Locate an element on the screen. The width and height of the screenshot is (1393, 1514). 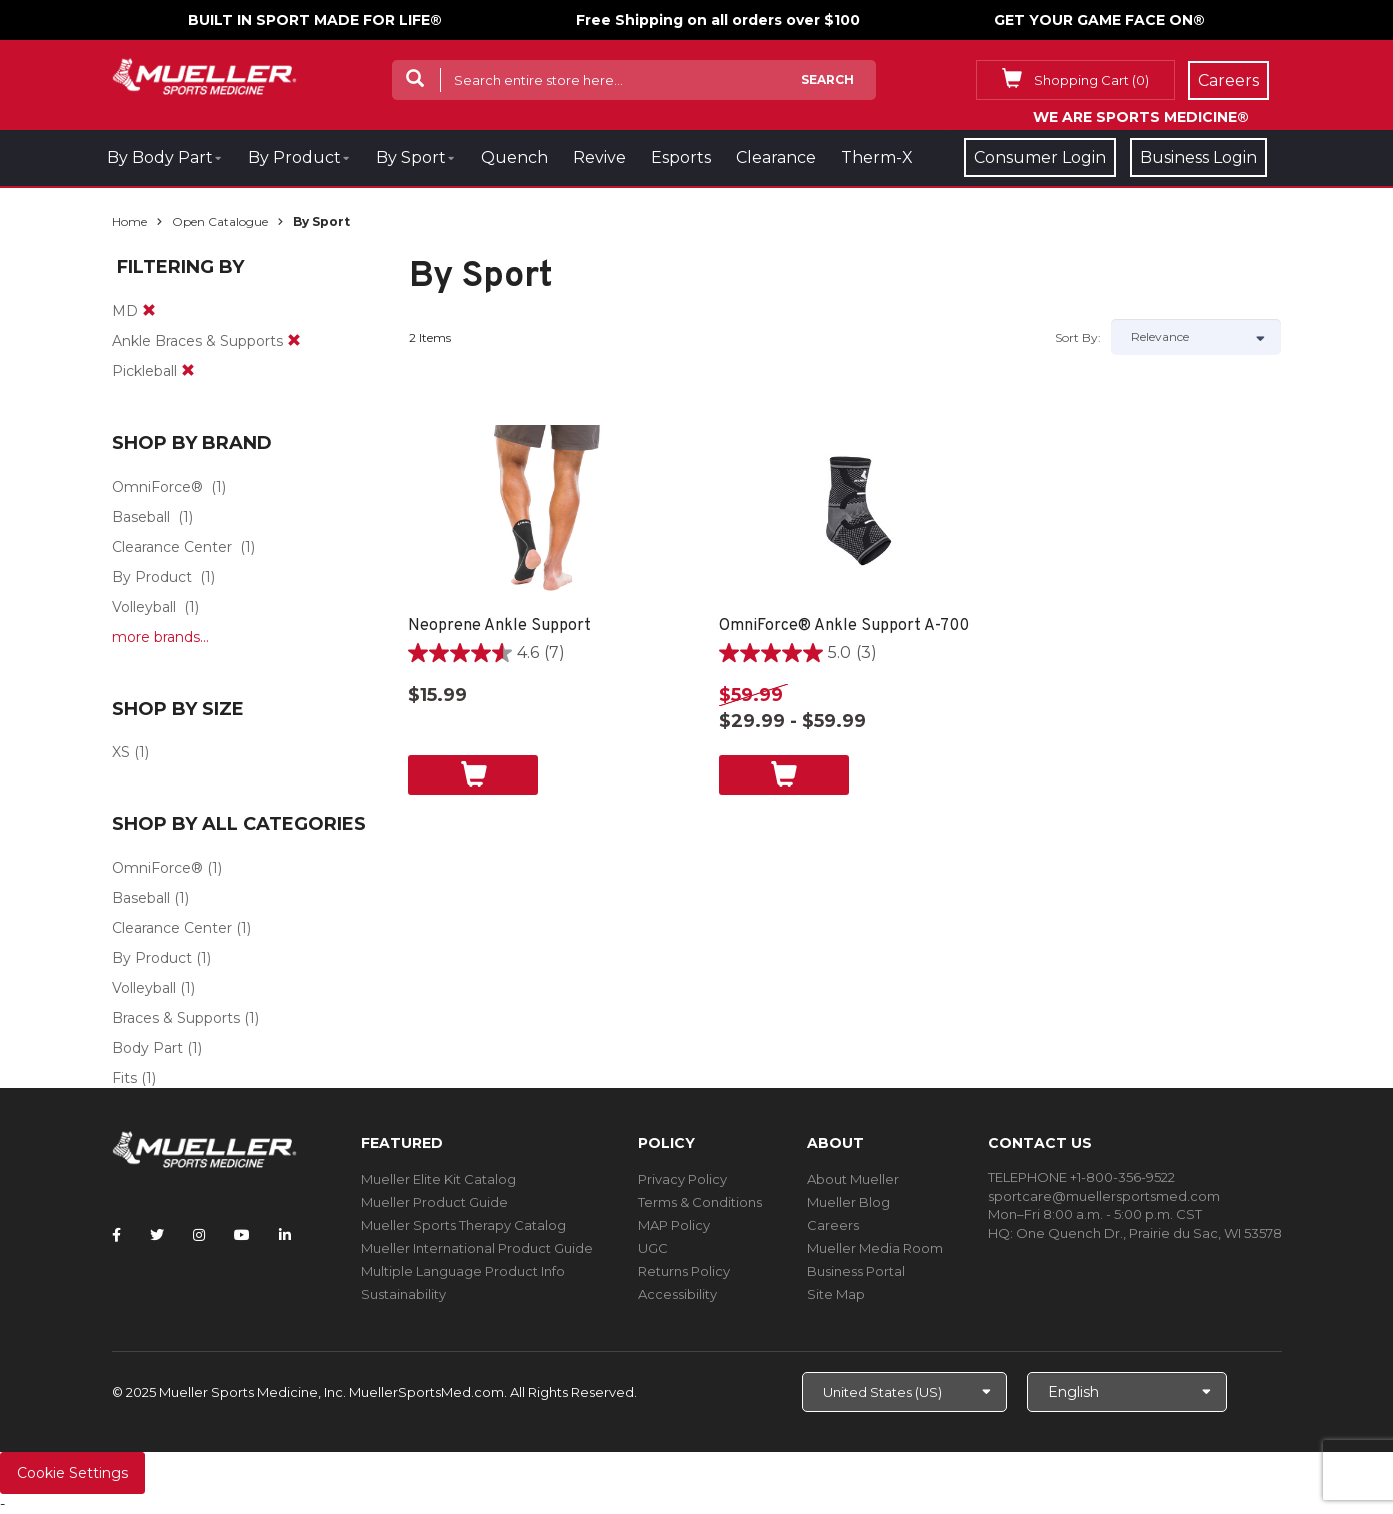
[Follow Mueller Sports Medicine on Instagram] is located at coordinates (199, 1235).